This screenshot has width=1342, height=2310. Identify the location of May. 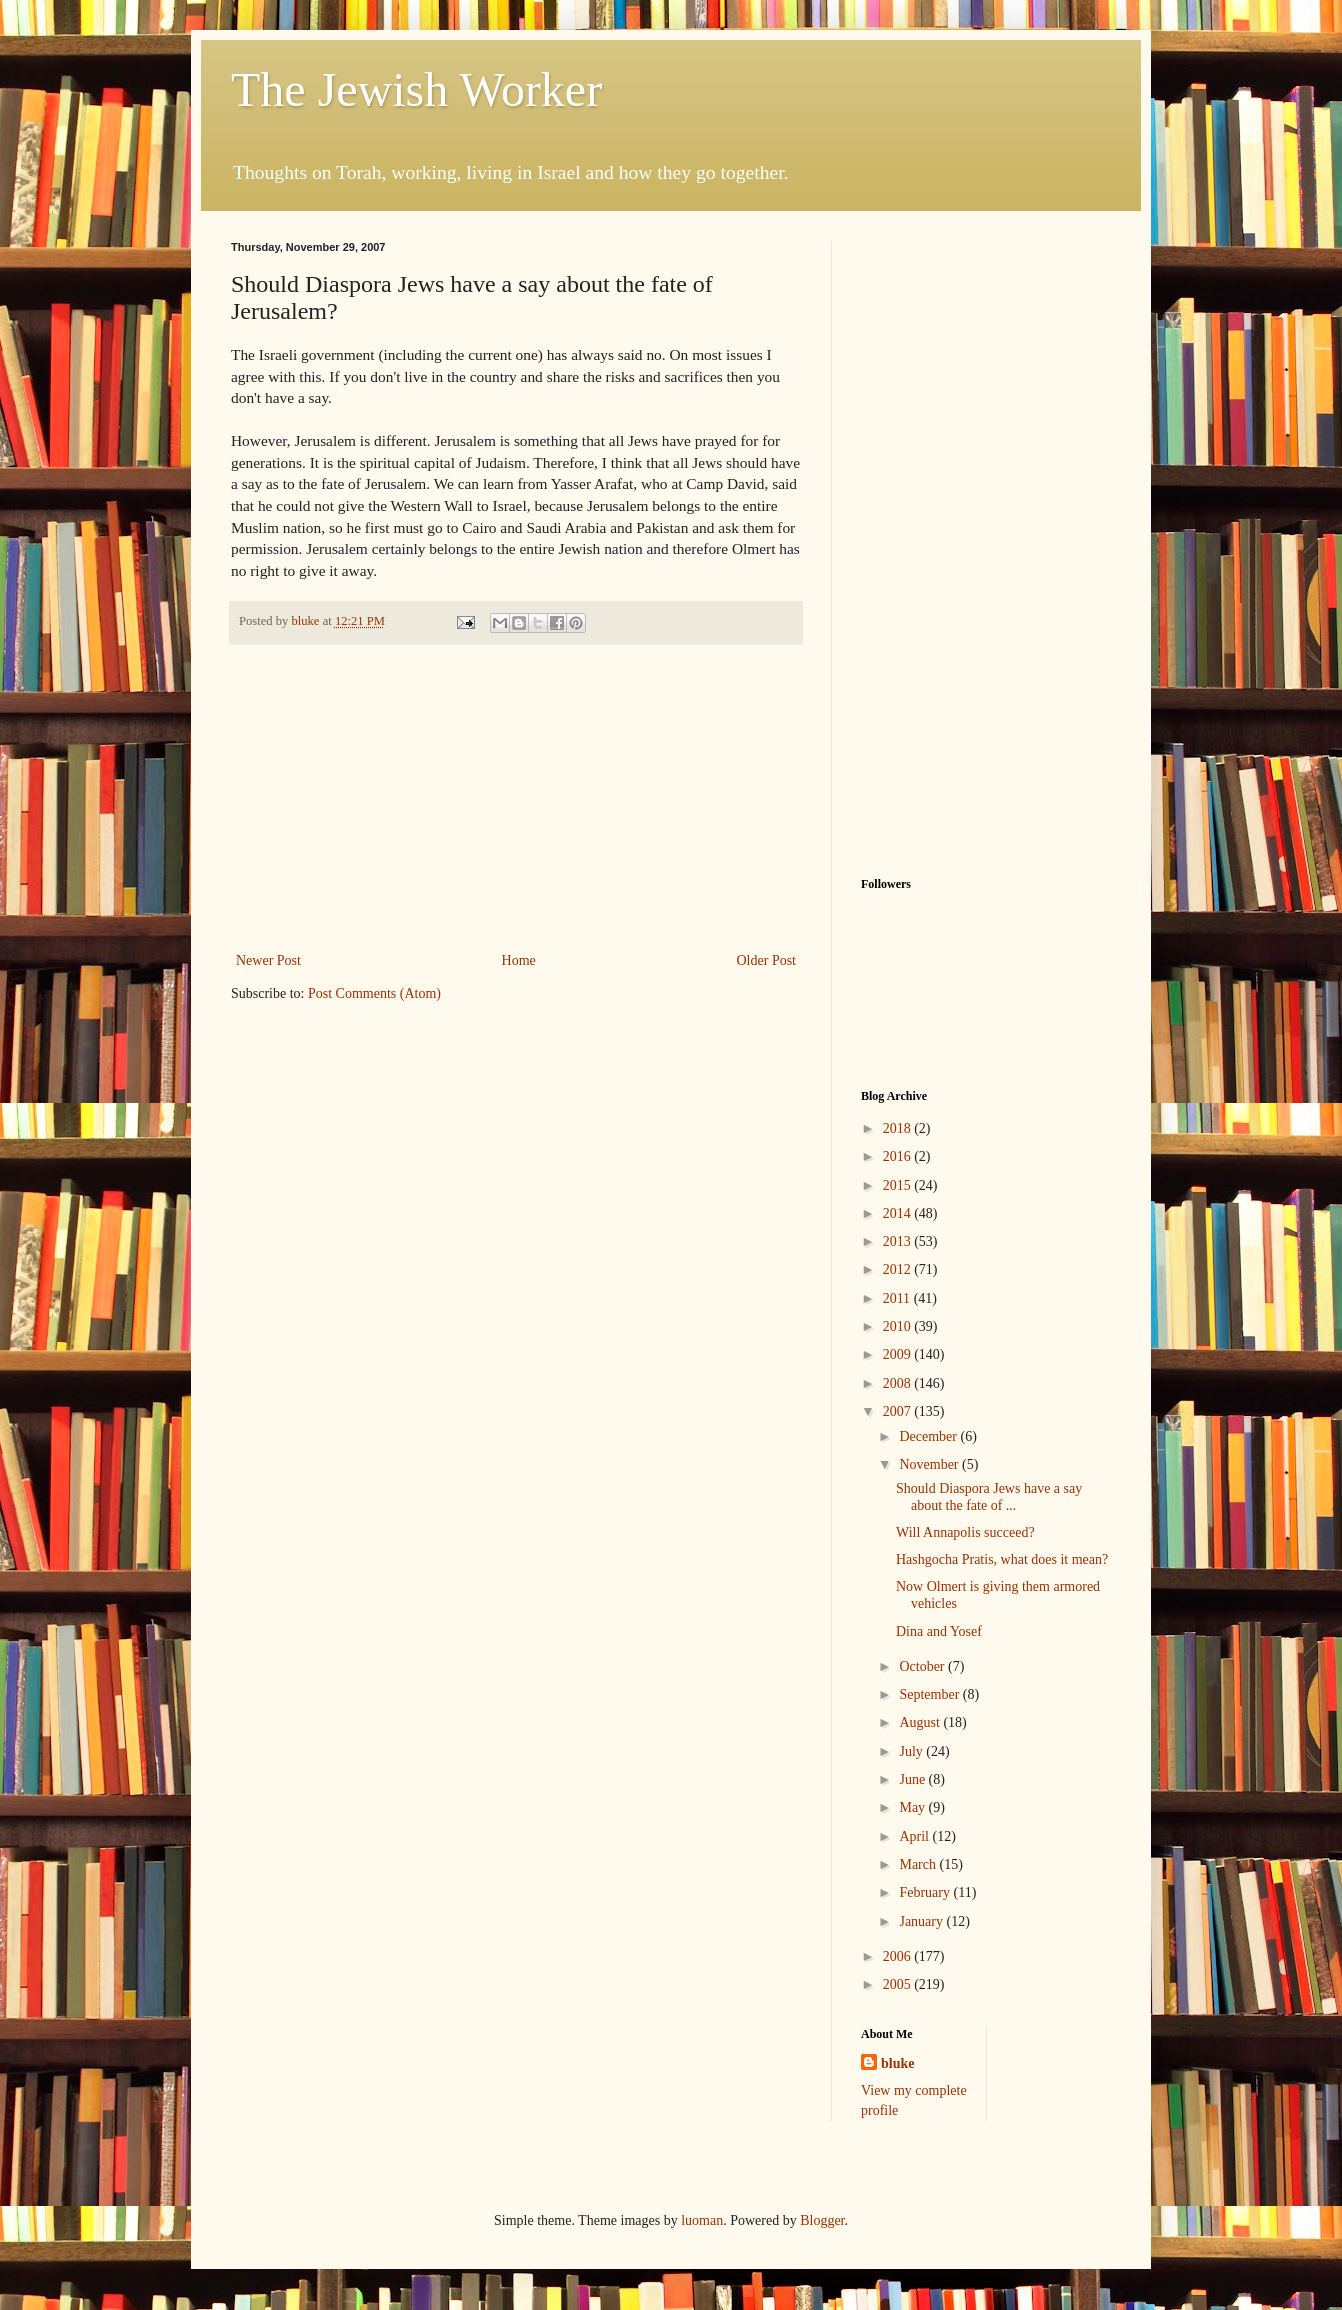
(913, 1807).